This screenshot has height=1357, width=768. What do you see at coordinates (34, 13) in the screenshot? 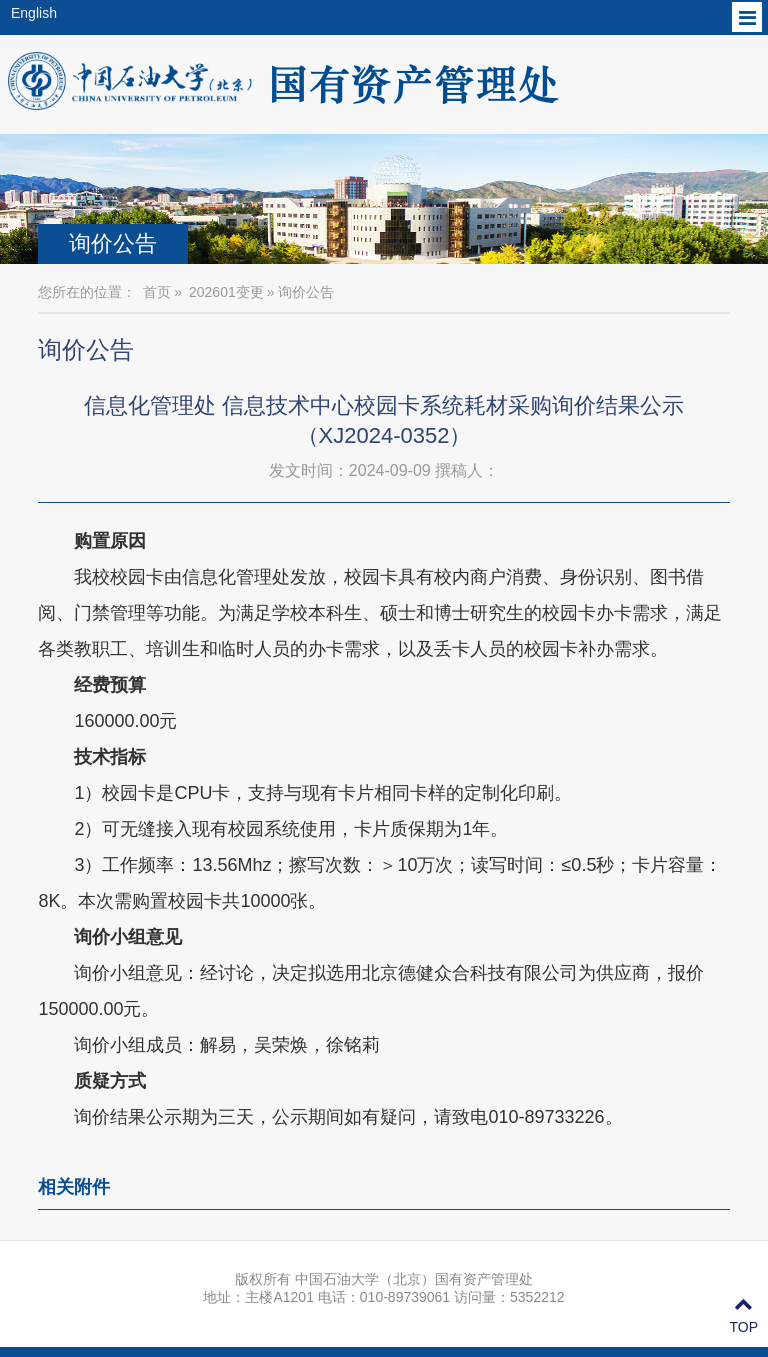
I see `English` at bounding box center [34, 13].